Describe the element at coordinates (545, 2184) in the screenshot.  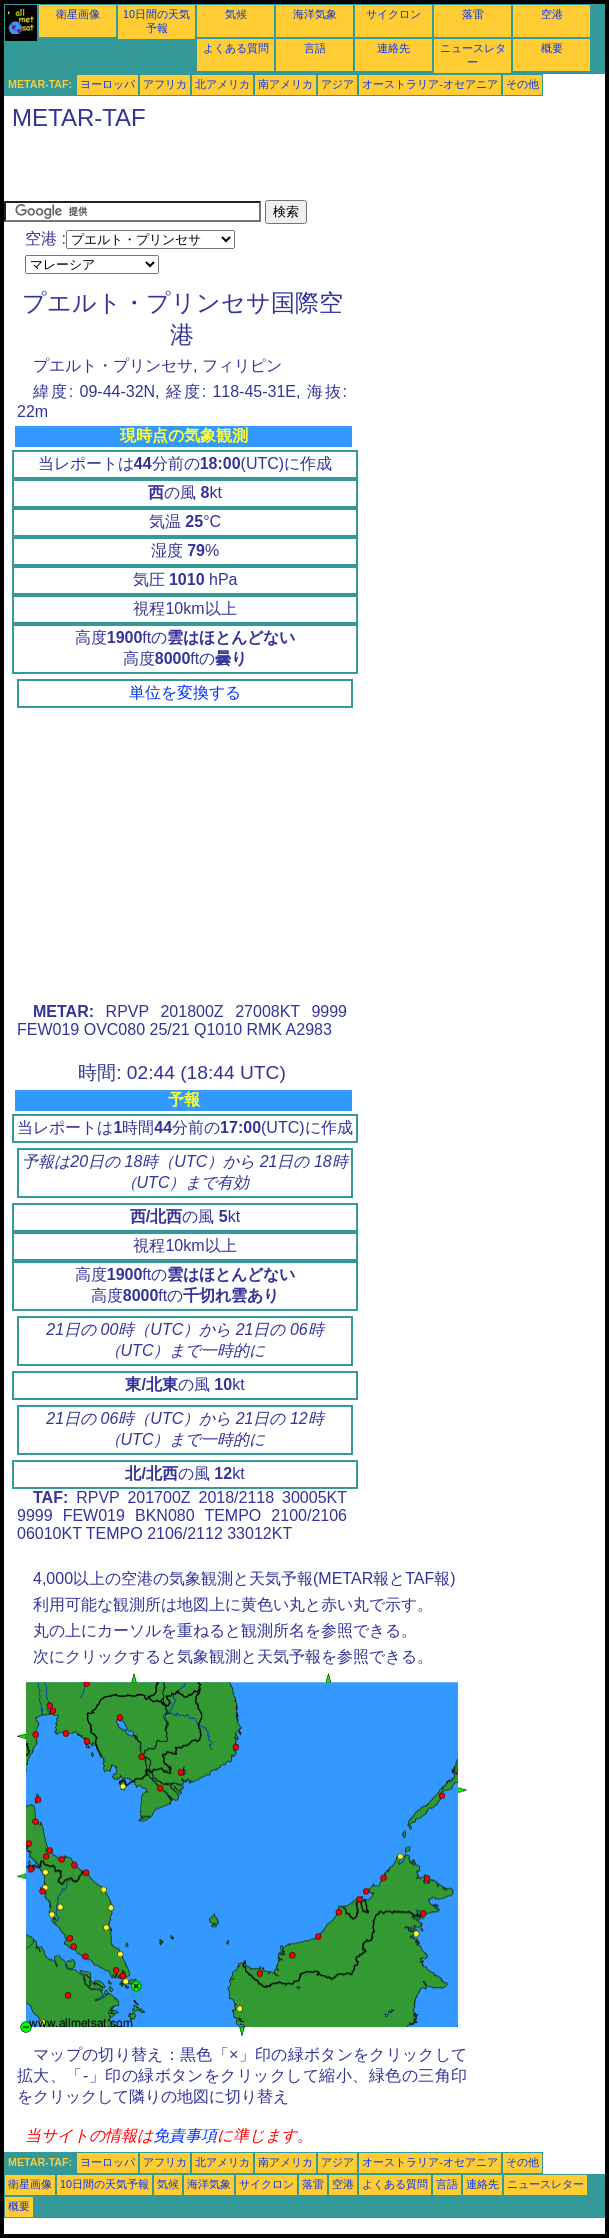
I see `ニュースレター` at that location.